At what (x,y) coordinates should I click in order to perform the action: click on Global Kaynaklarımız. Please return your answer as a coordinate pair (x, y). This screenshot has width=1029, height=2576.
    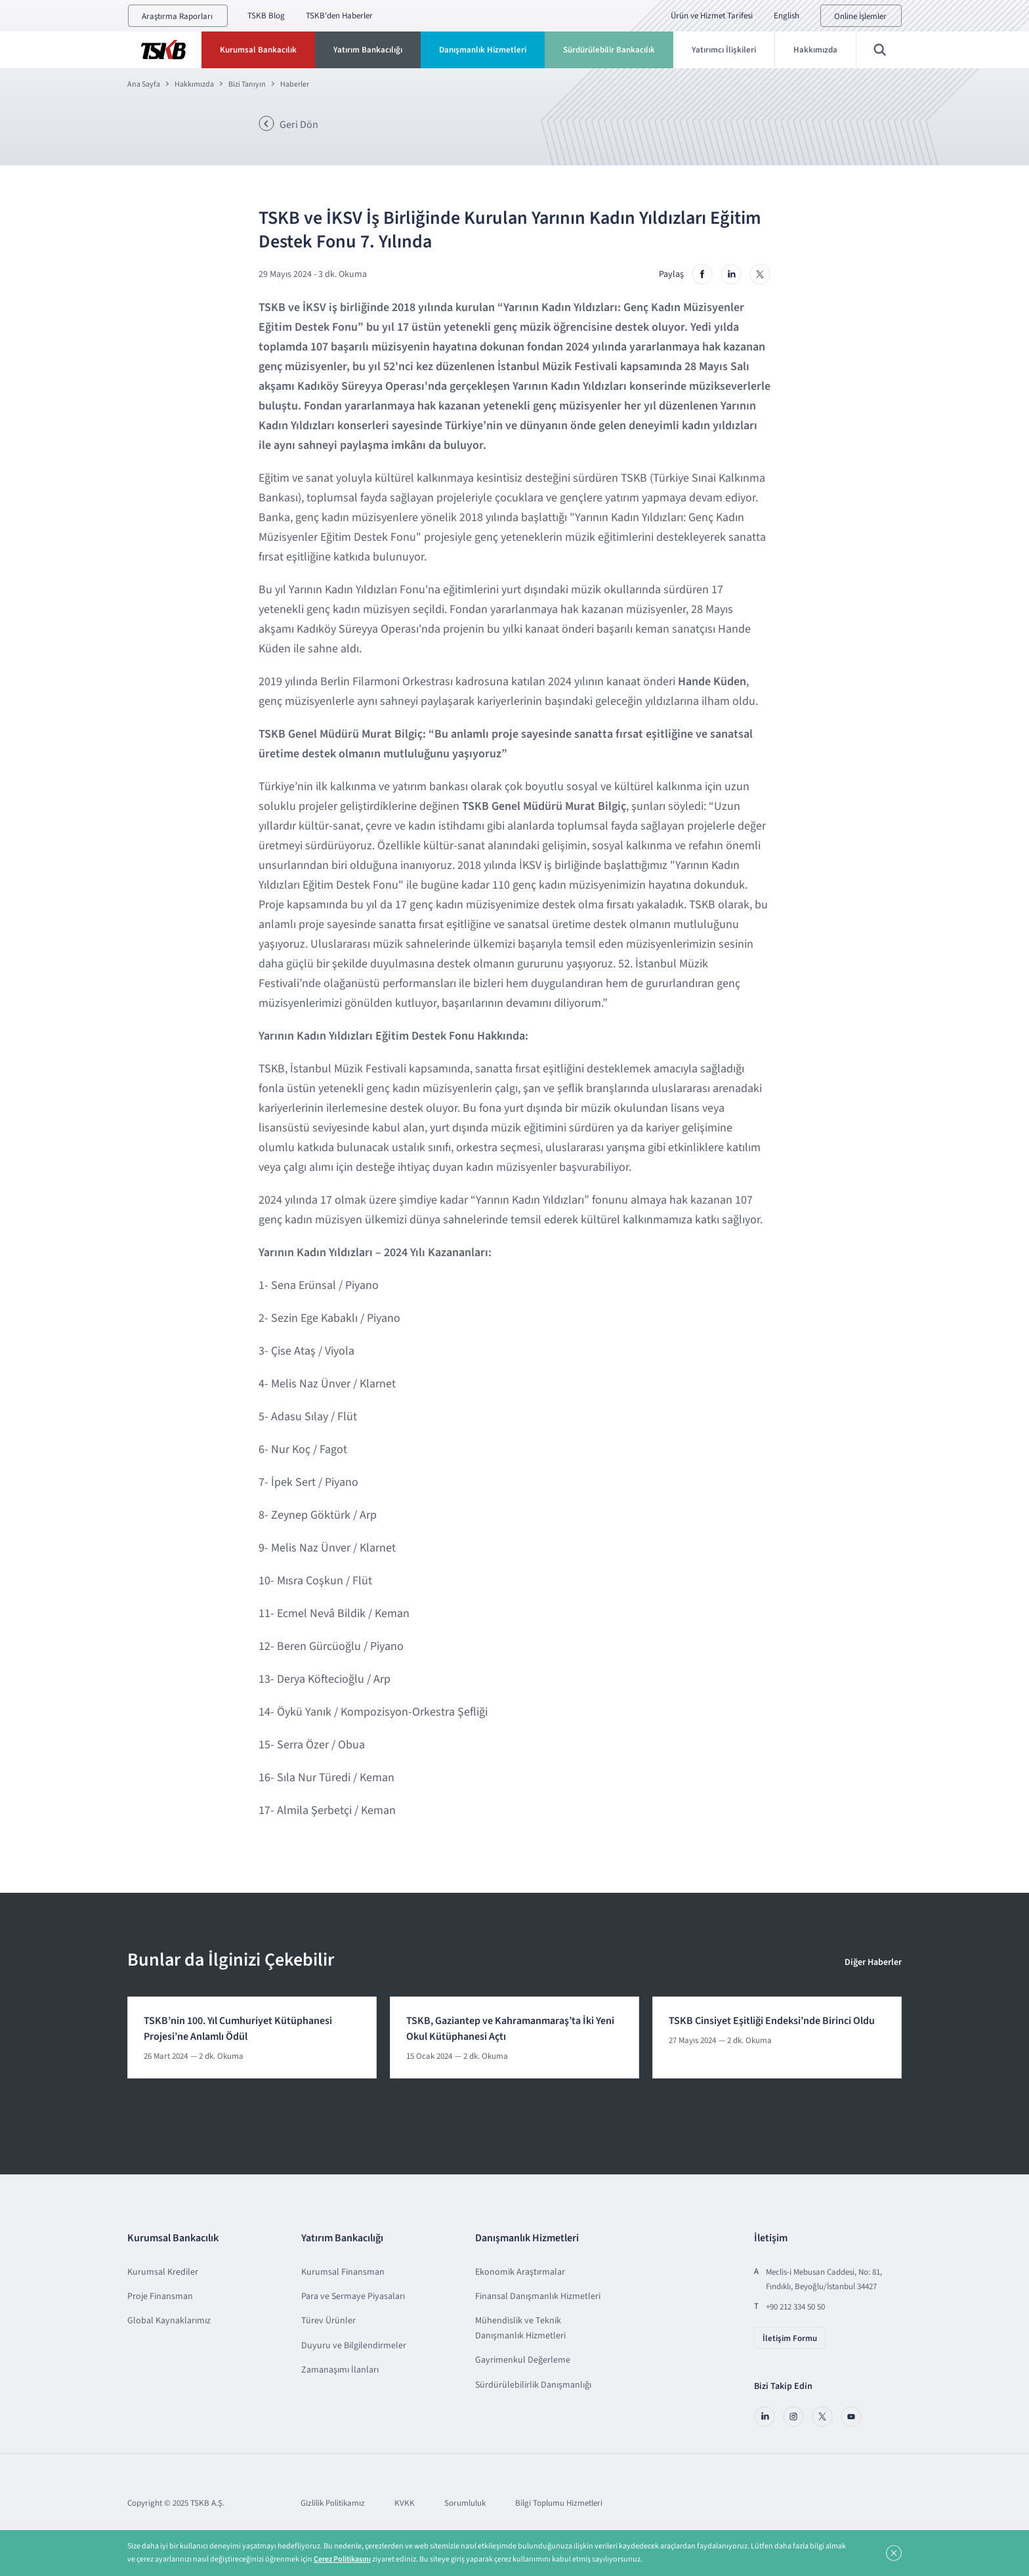
    Looking at the image, I should click on (169, 2320).